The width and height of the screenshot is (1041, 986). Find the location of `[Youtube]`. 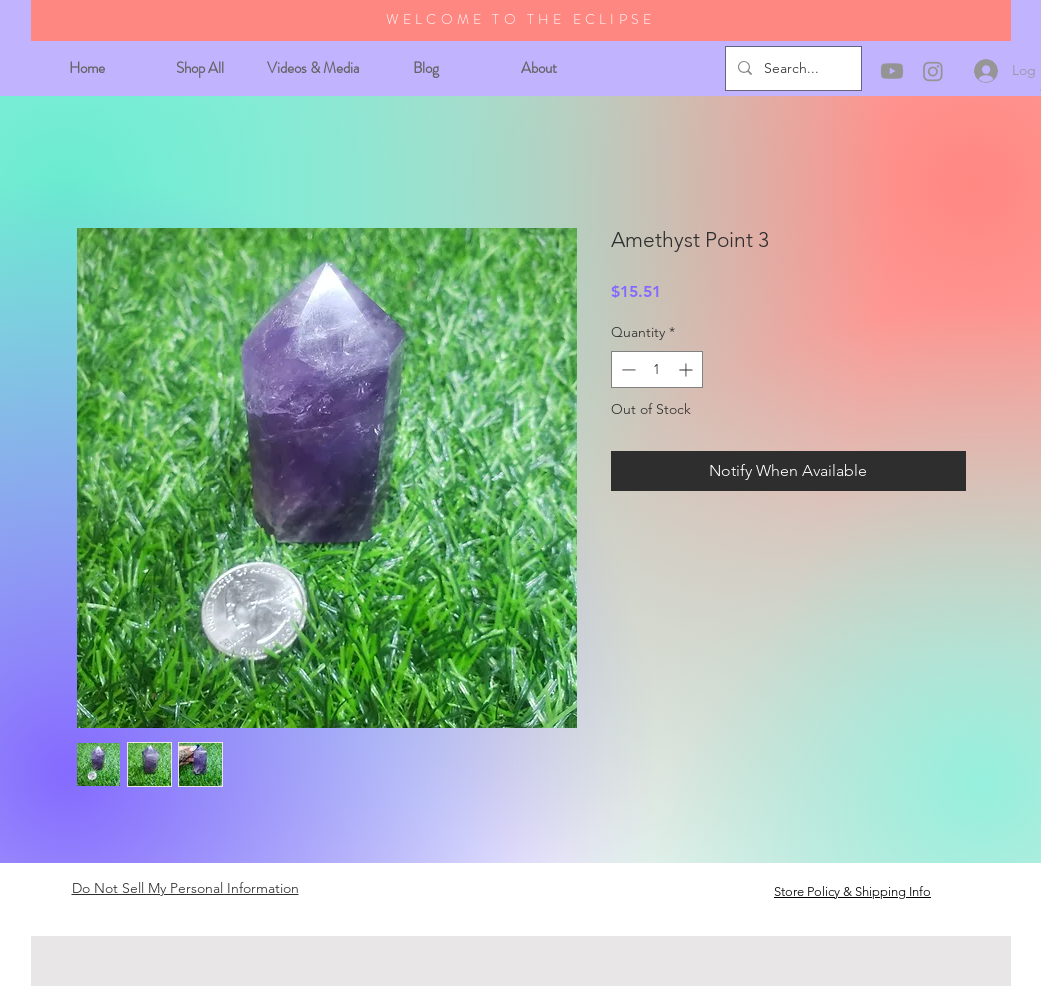

[Youtube] is located at coordinates (892, 71).